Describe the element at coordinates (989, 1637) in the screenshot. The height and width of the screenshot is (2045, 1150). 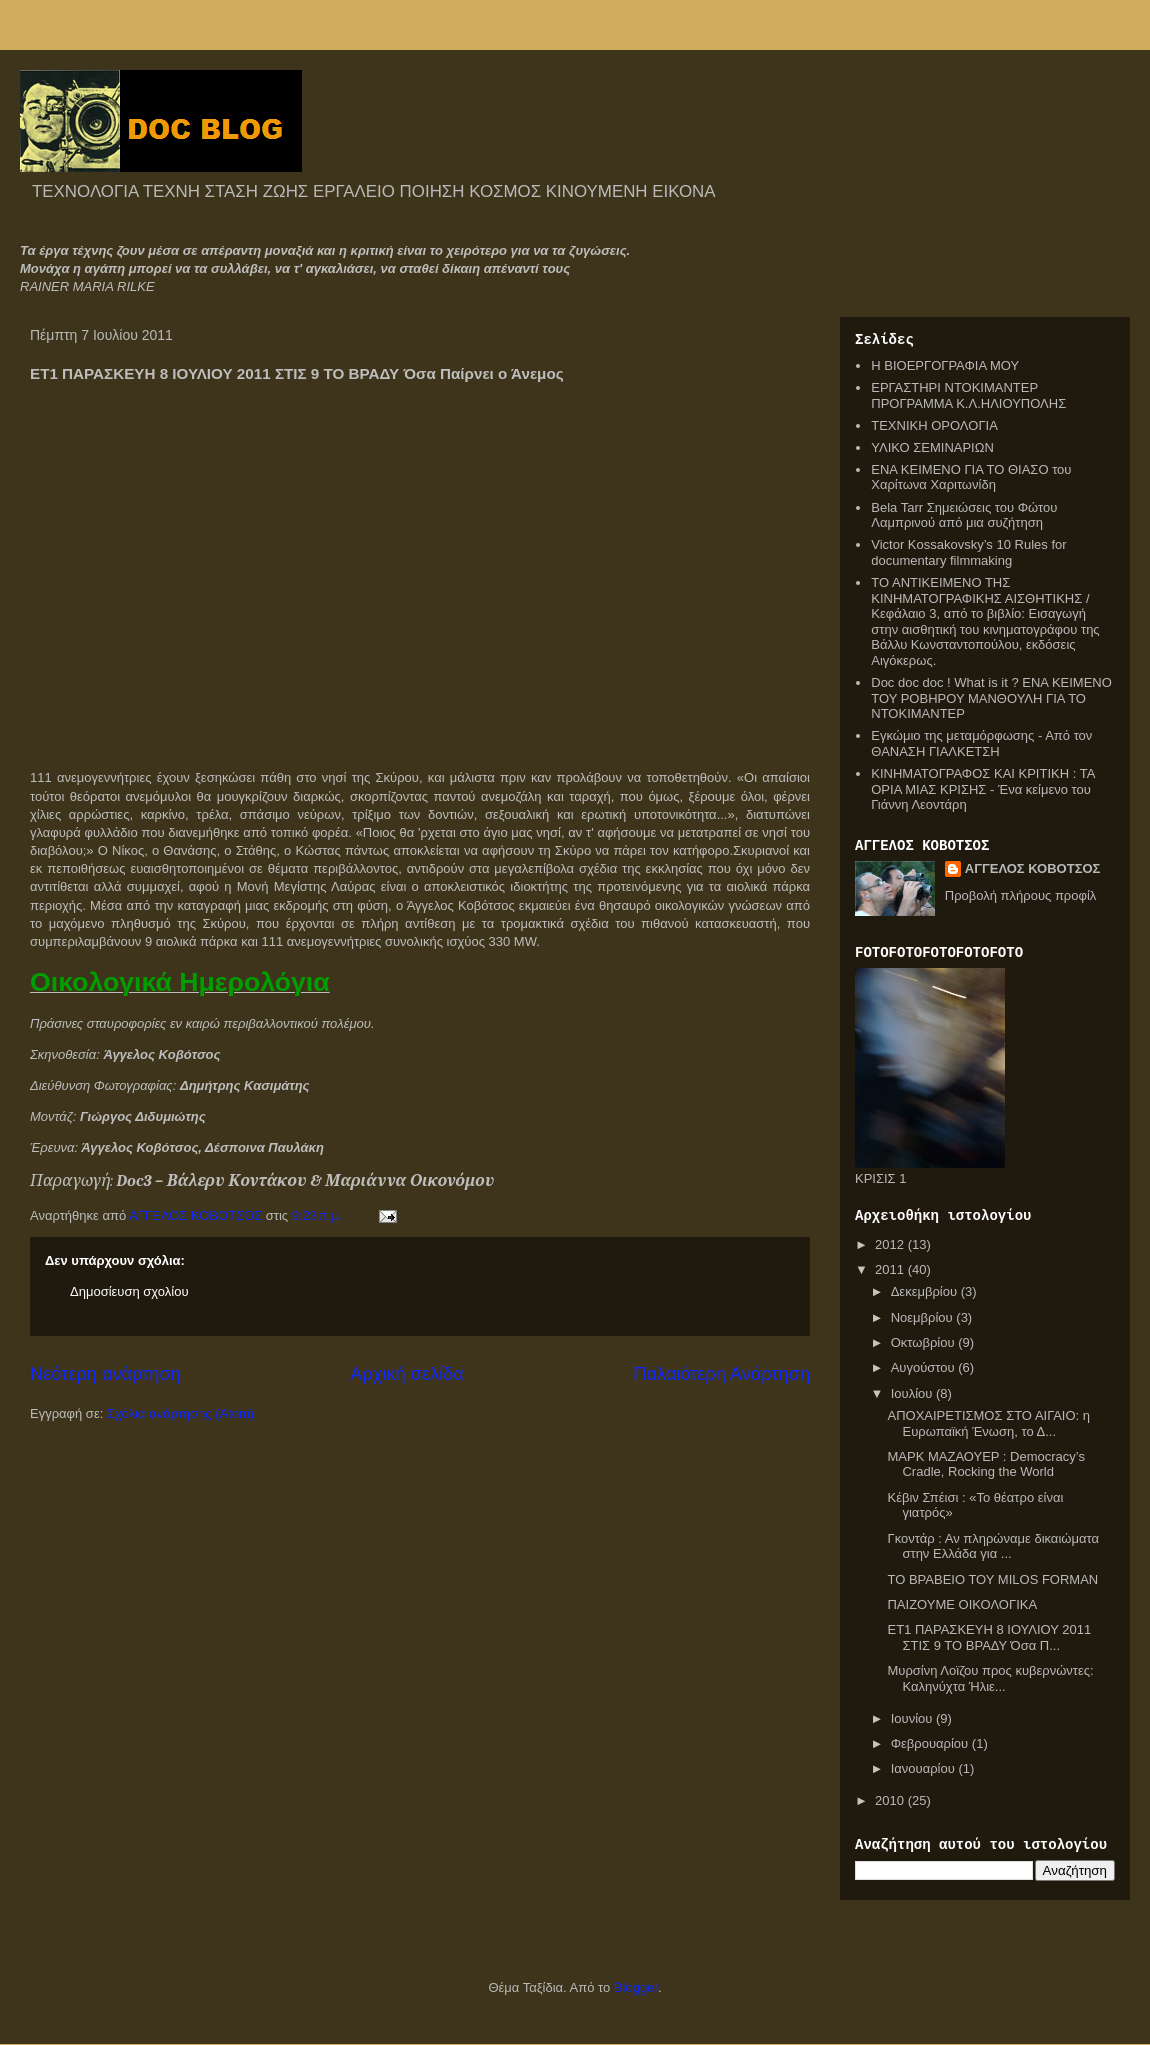
I see `ΕΤ1 ΠΑΡΑΣΚΕΥΗ 8 ΙΟΥΛΙΟΥ 2011 ΣΤΙΣ 9 ΤΟ ΒΡΑΔΥ Όσα Π...` at that location.